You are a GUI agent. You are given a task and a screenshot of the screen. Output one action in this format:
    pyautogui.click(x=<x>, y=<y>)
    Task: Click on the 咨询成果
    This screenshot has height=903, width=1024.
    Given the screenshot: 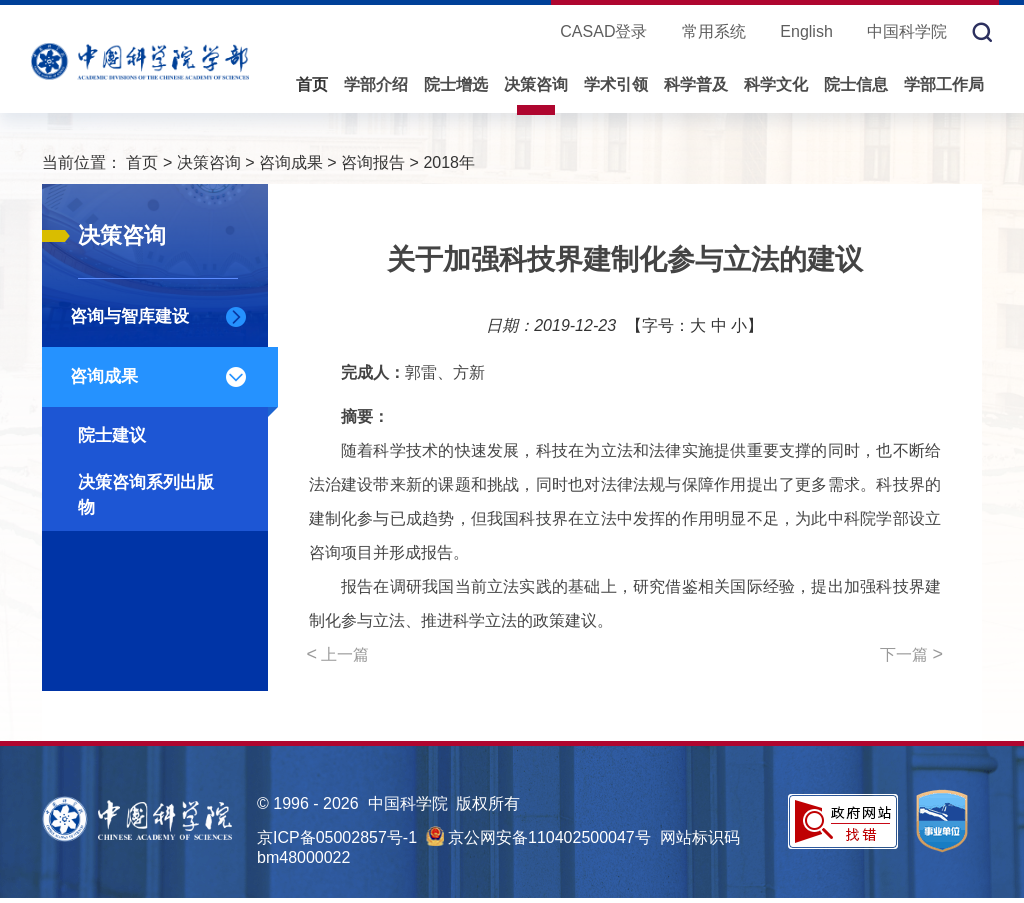 What is the action you would take?
    pyautogui.click(x=291, y=162)
    